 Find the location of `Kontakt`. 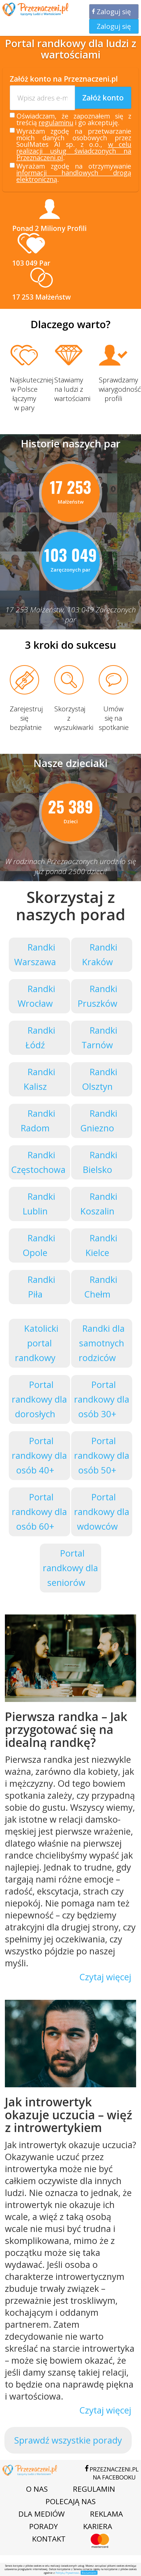

Kontakt is located at coordinates (48, 2539).